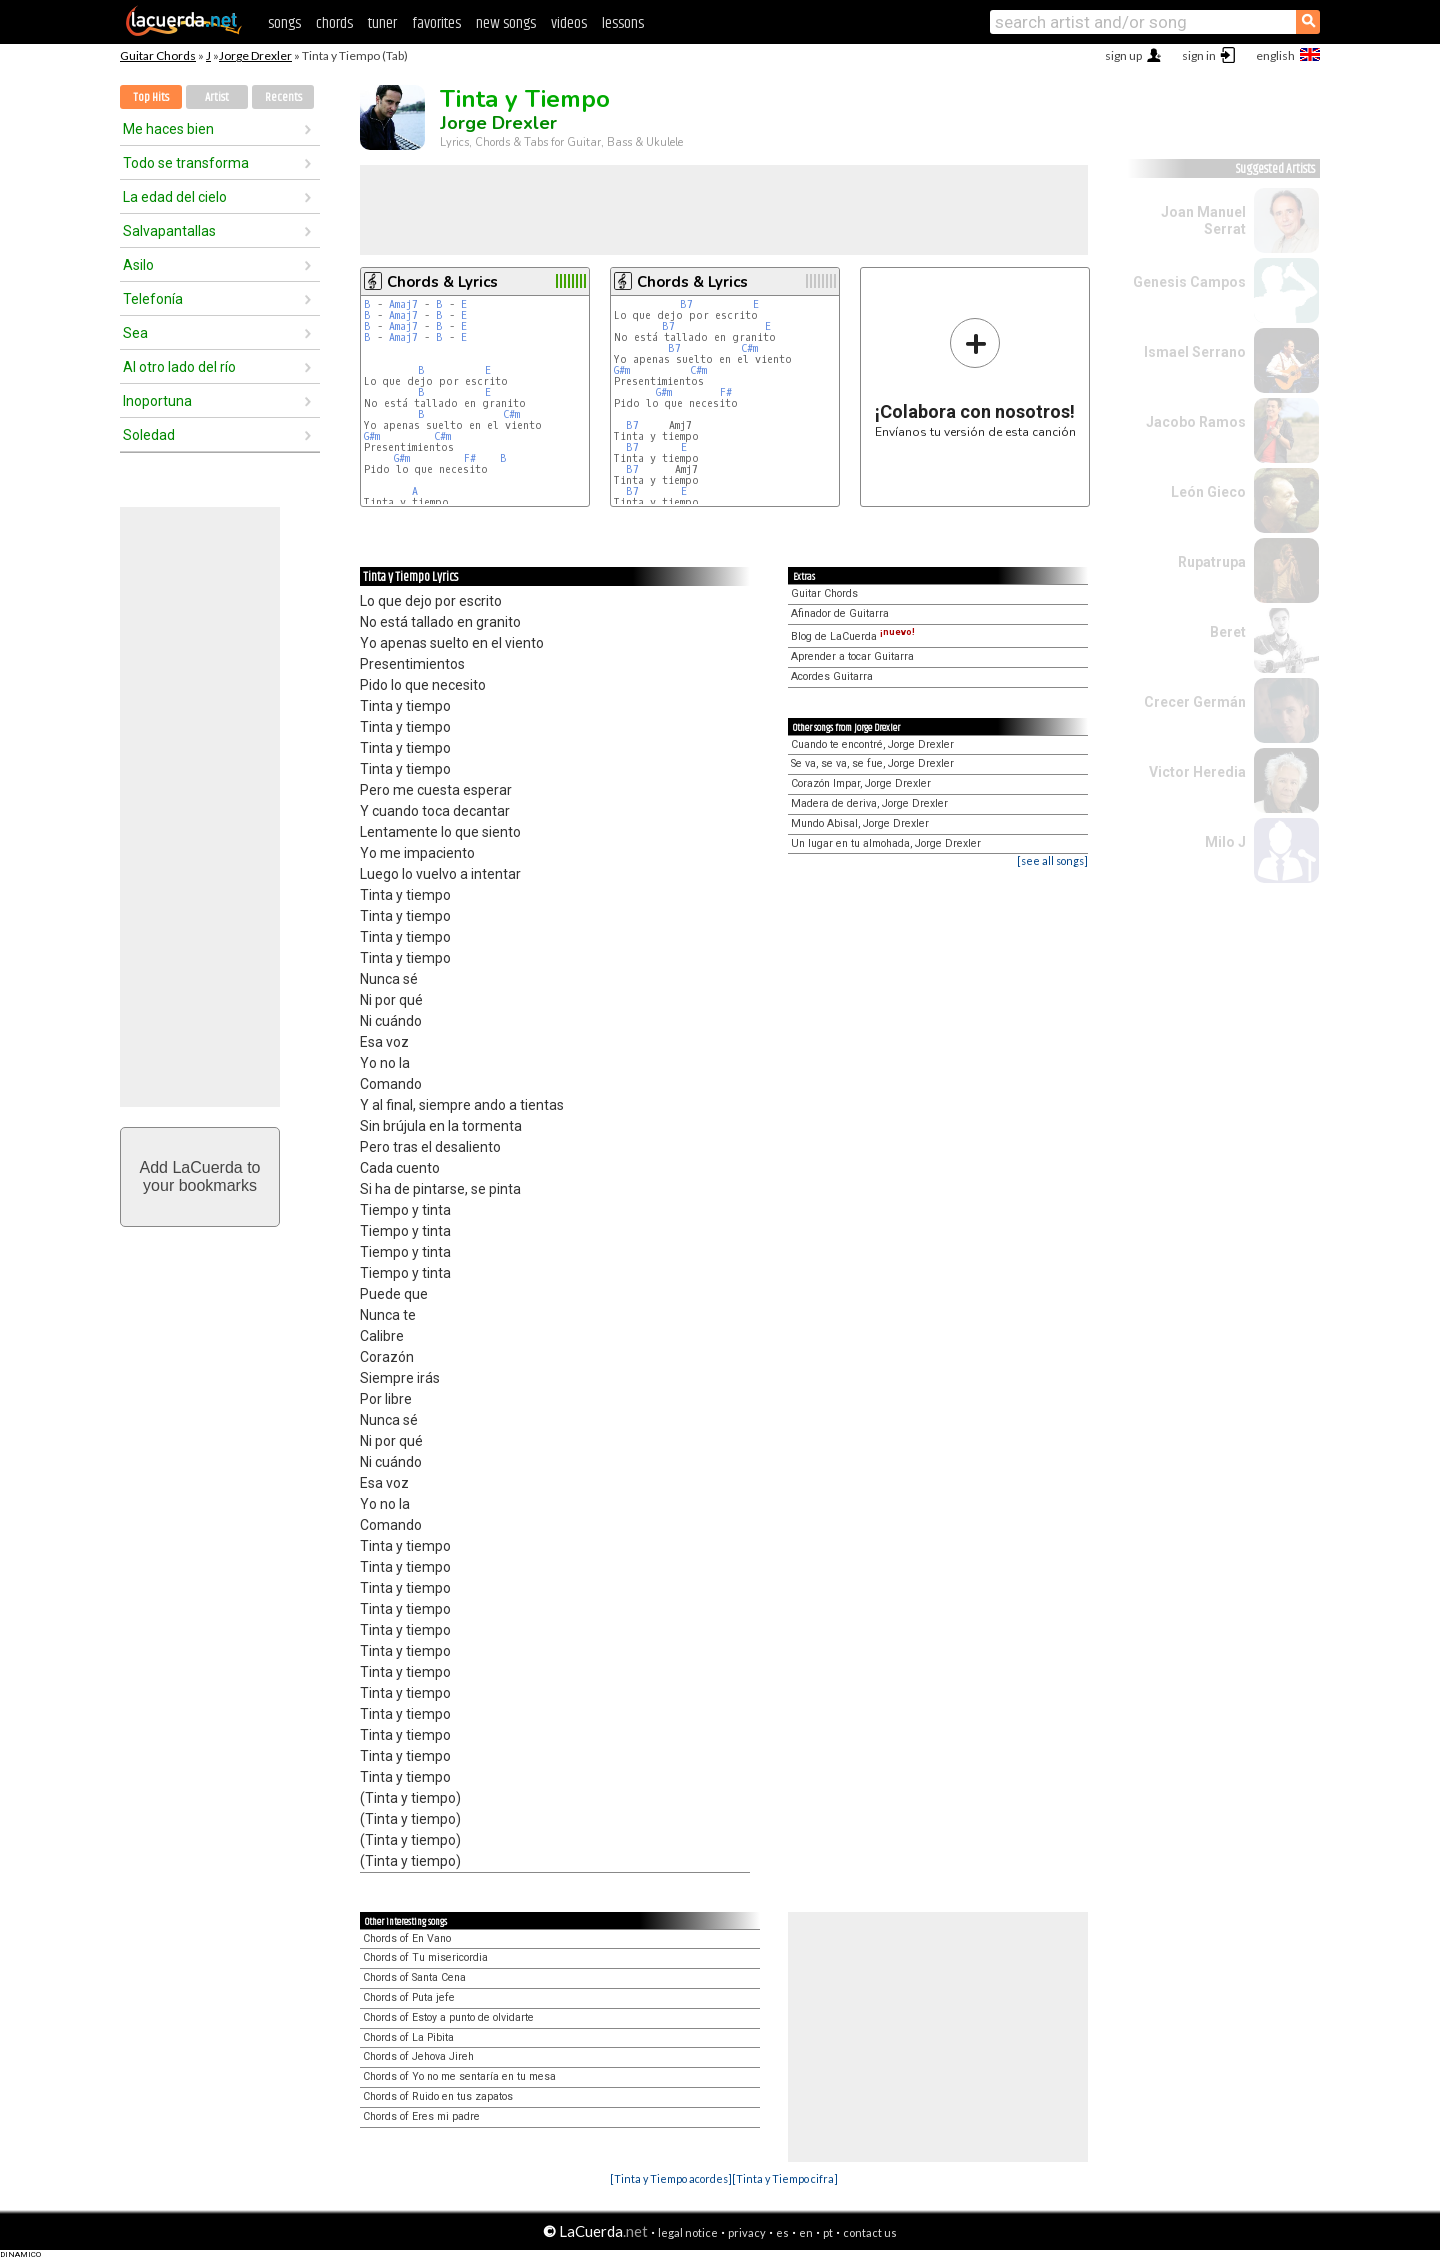 The image size is (1440, 2259). I want to click on sign in, so click(1199, 55).